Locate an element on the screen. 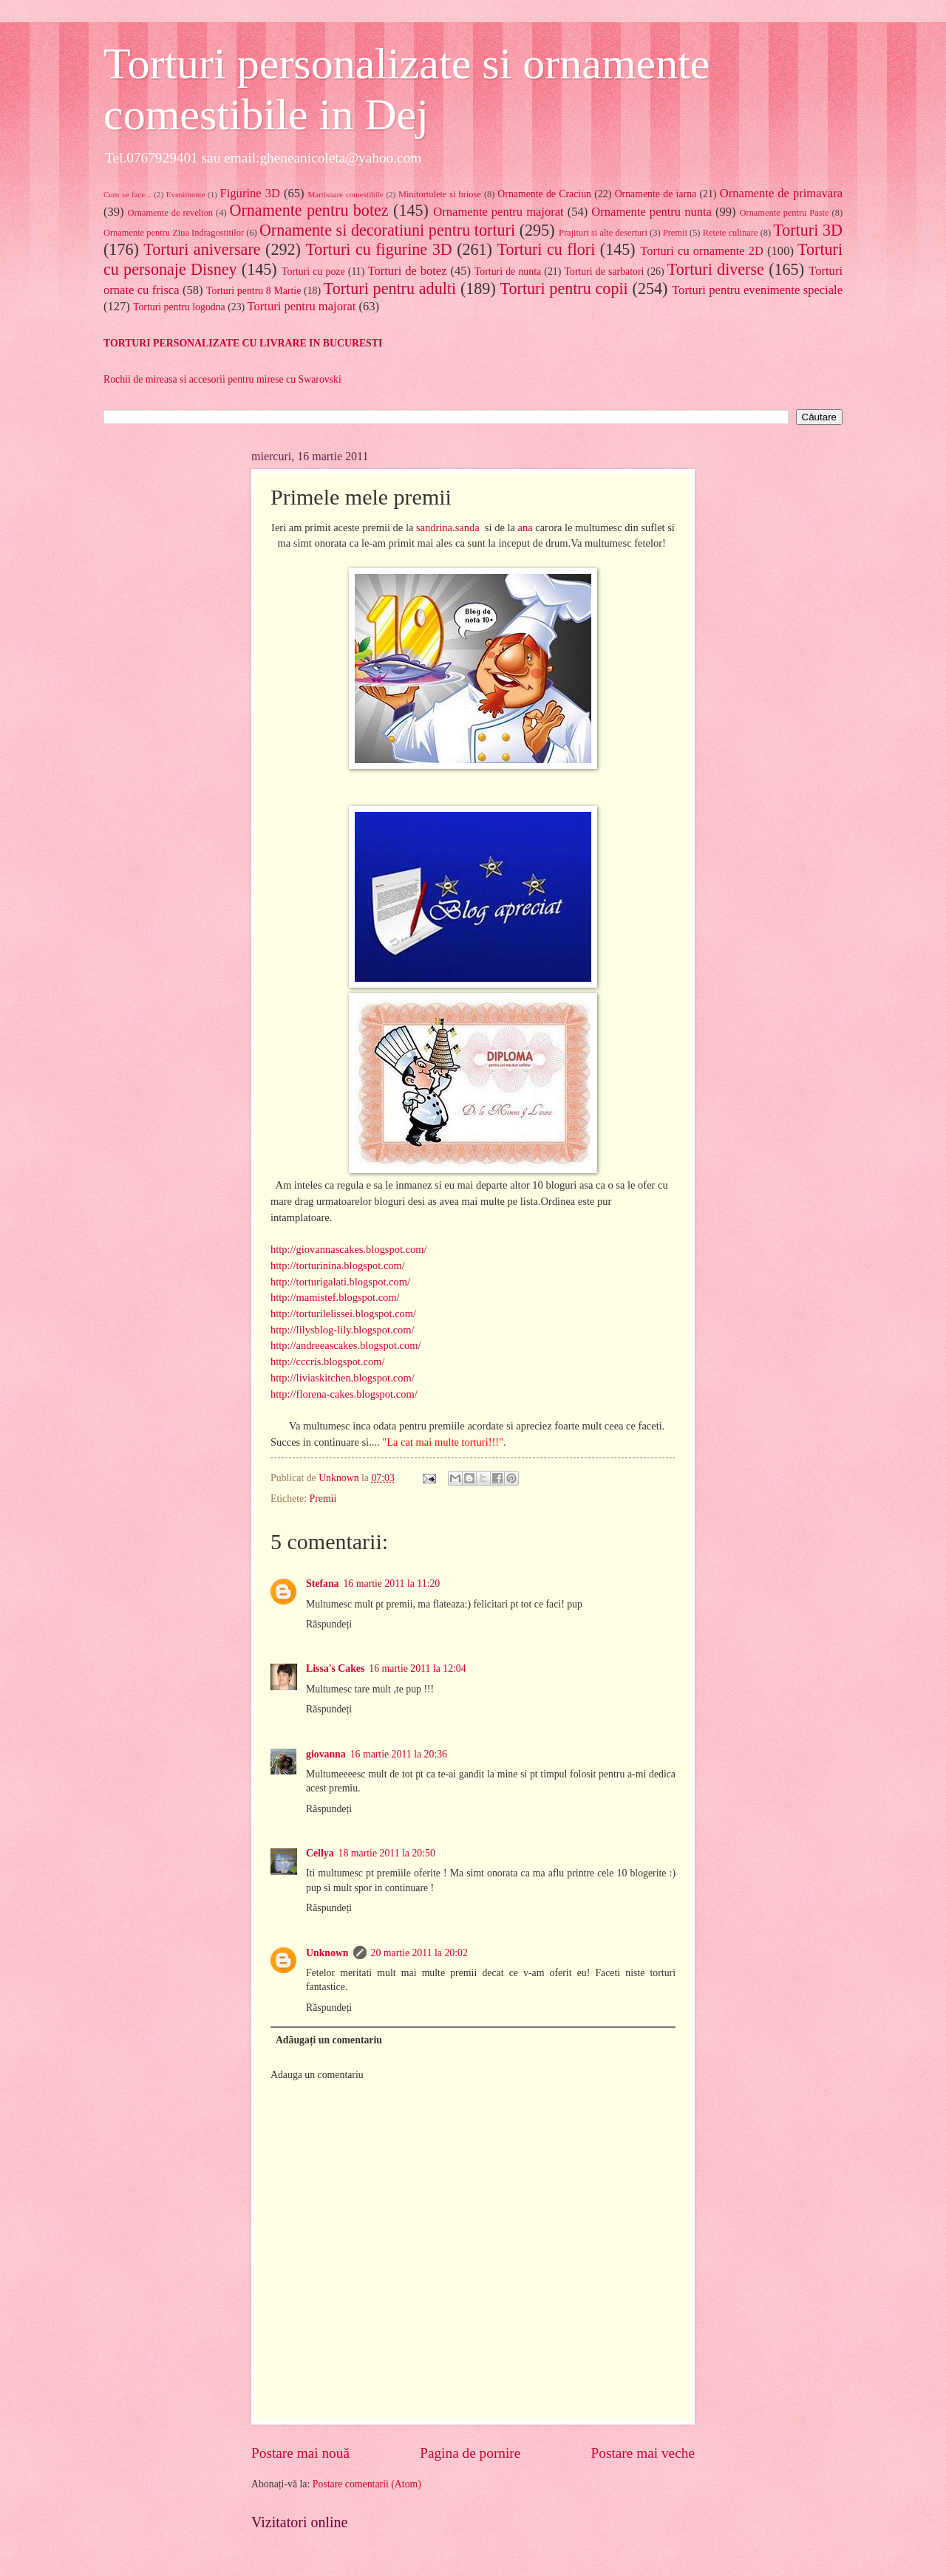  http://liviaskitchen.blogspot.com/ is located at coordinates (342, 1378).